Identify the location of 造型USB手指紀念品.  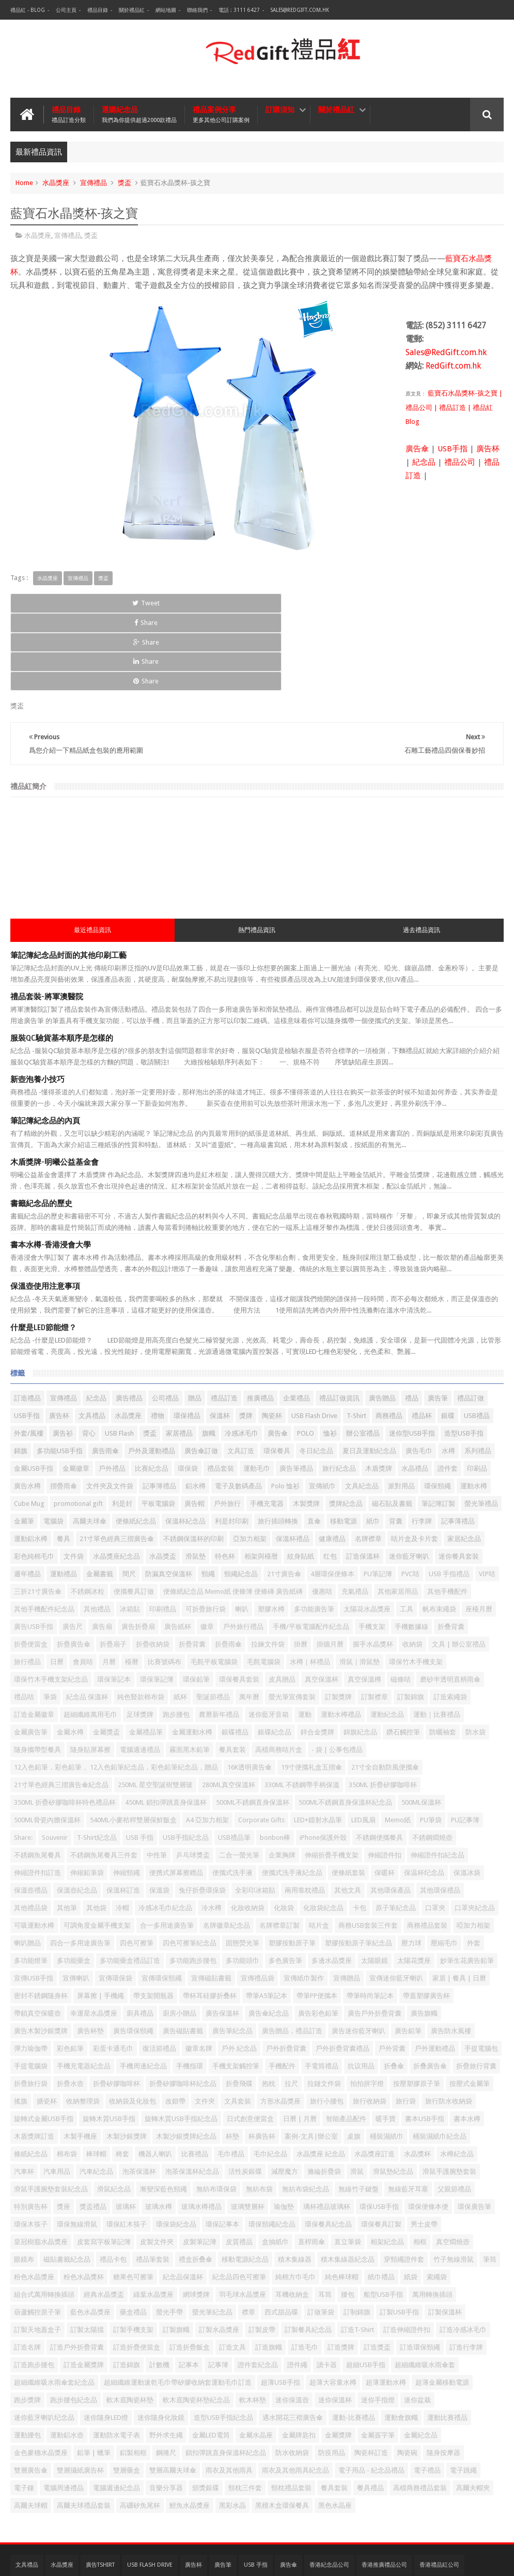
(223, 2340).